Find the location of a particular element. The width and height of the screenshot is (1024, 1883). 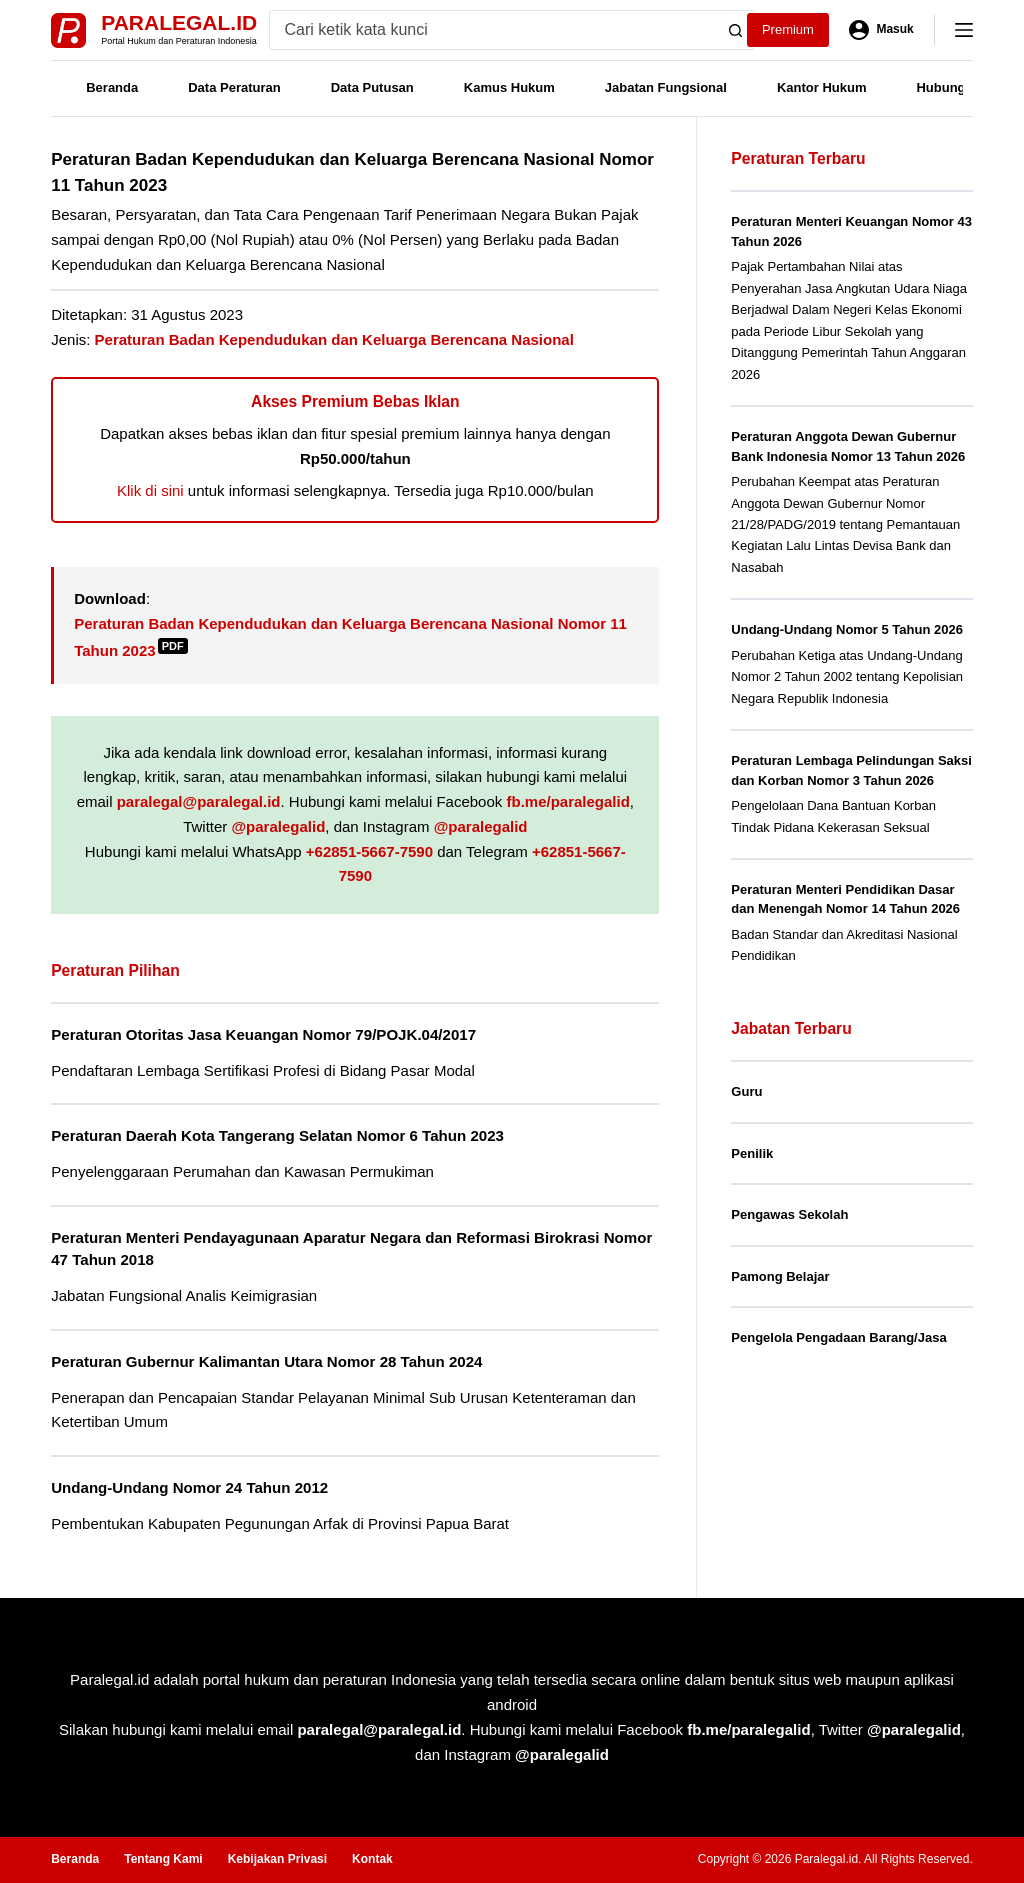

Tentang Kami is located at coordinates (163, 1859).